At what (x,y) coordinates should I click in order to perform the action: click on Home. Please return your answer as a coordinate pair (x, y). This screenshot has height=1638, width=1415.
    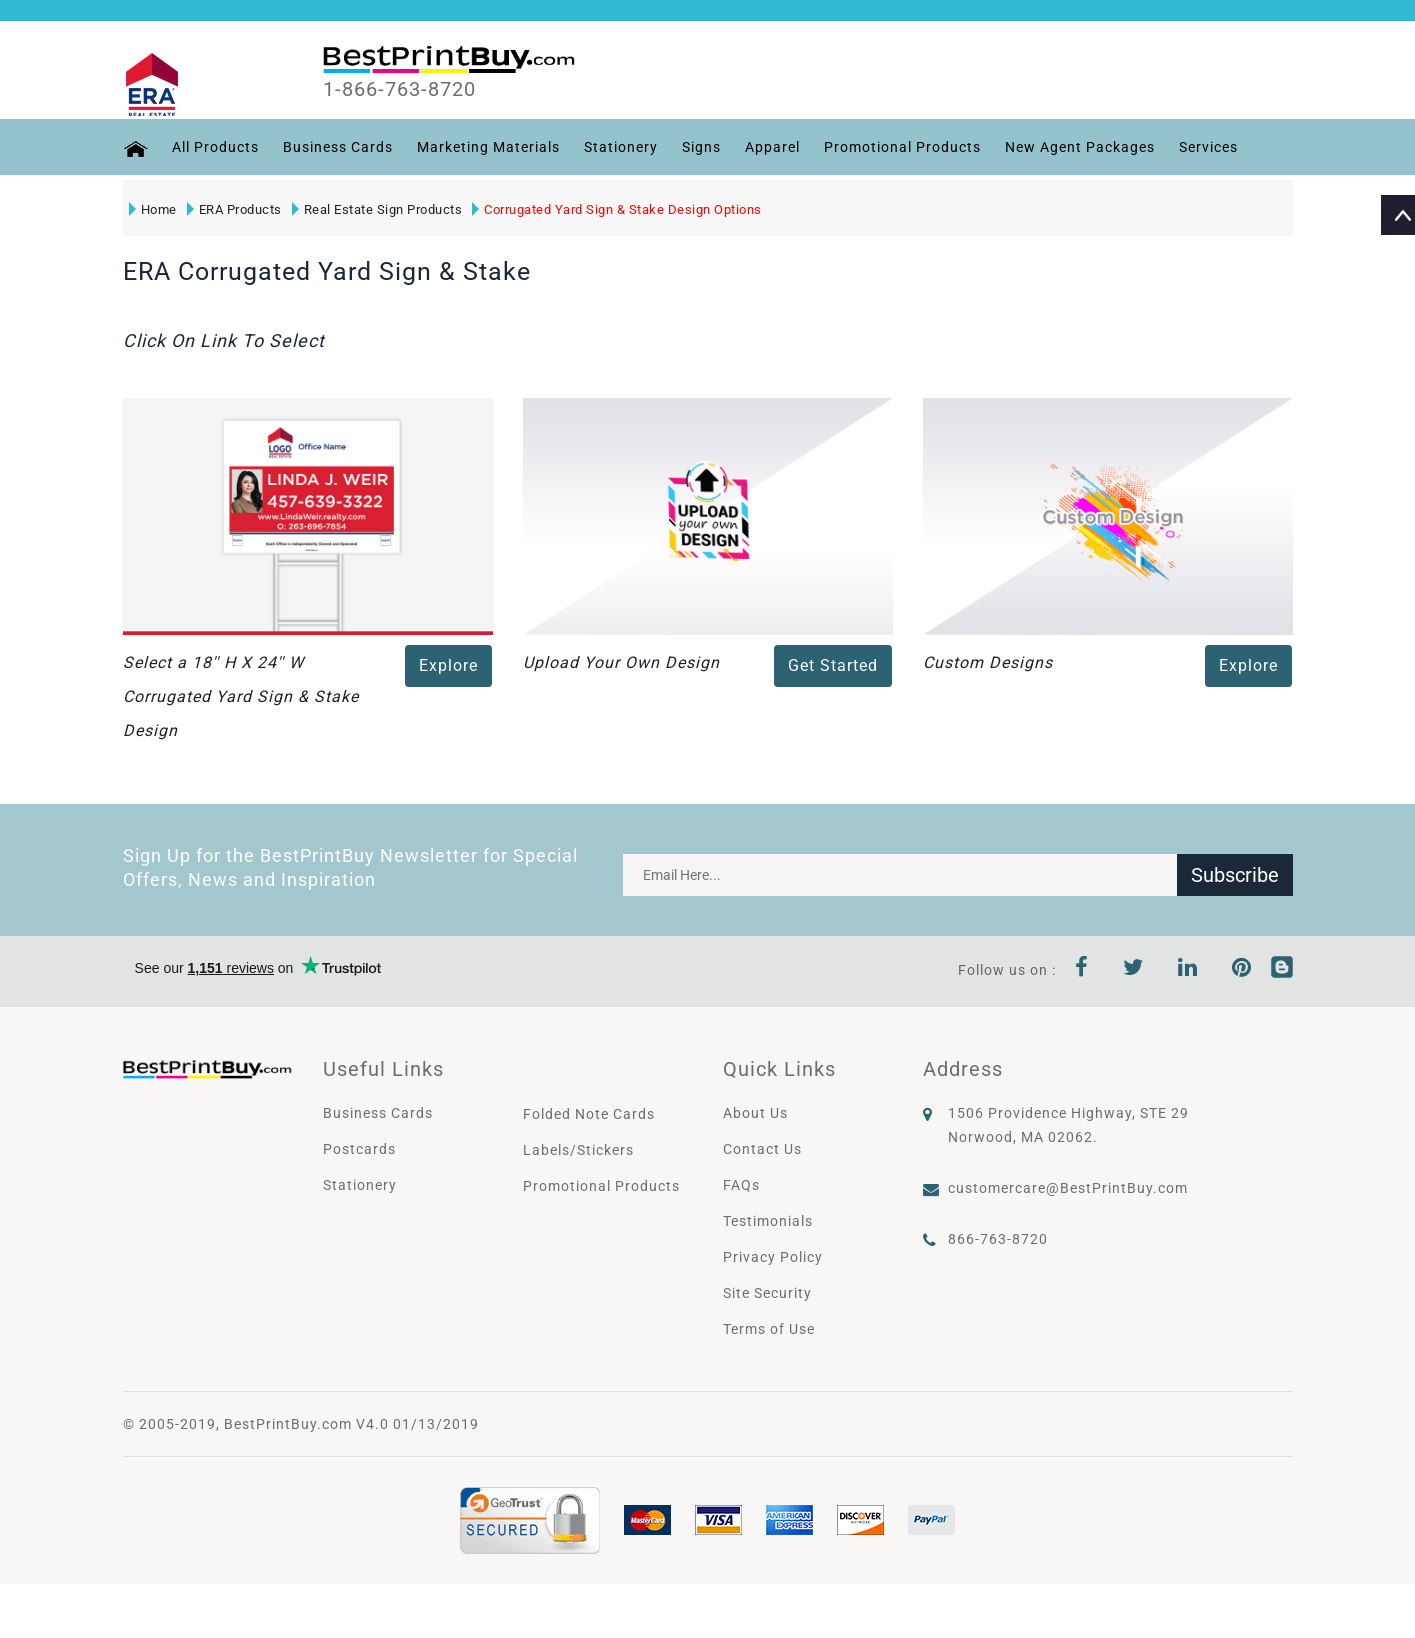
    Looking at the image, I should click on (153, 209).